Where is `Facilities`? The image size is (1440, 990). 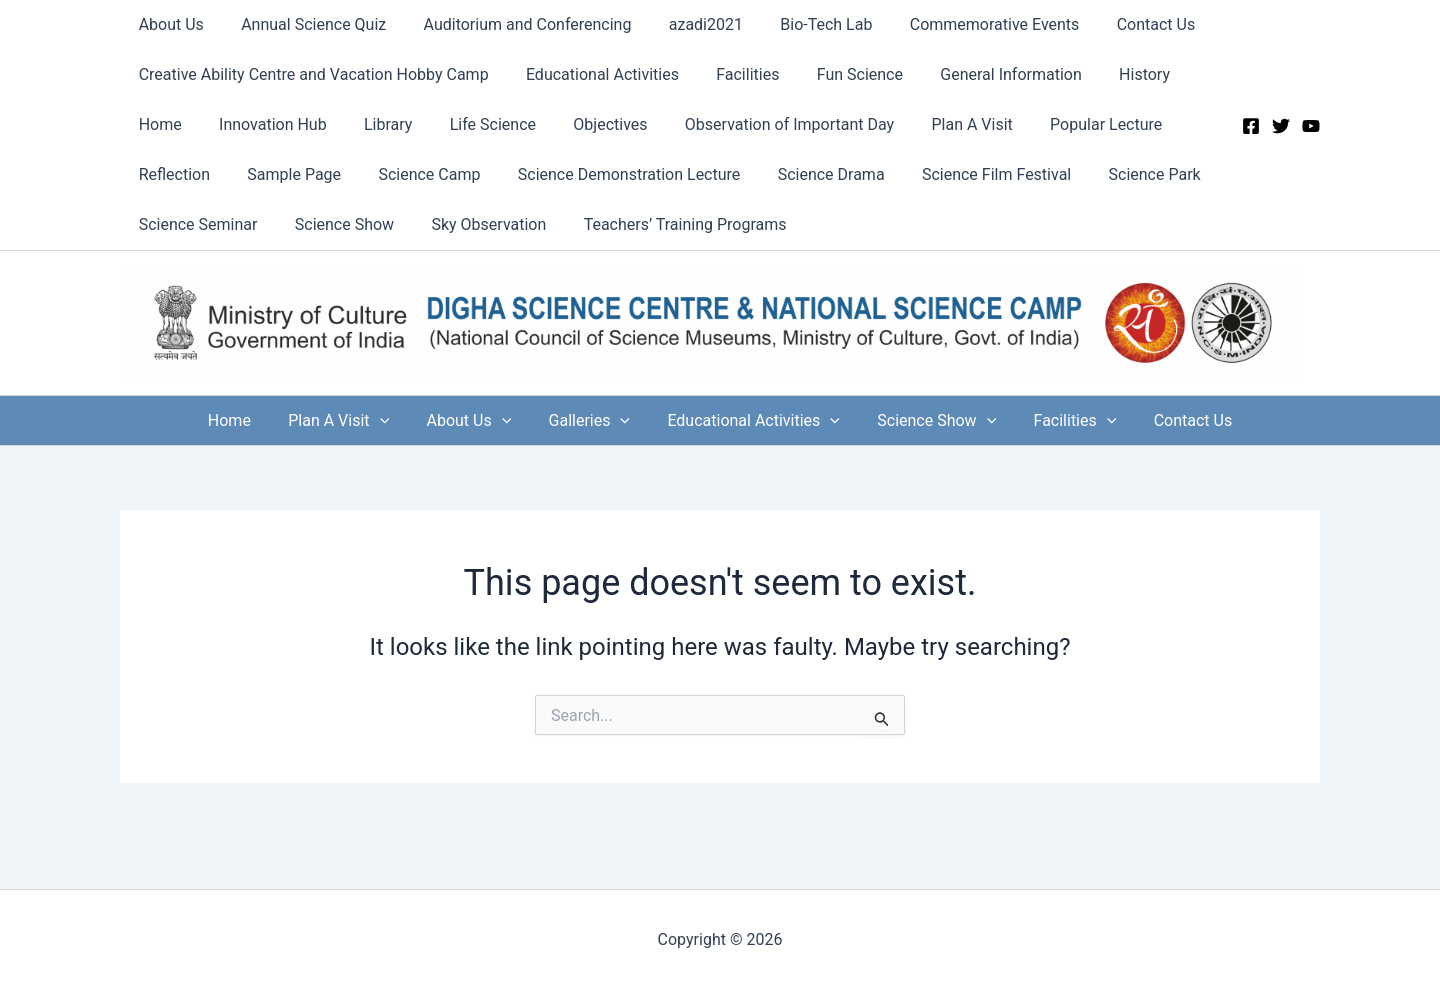 Facilities is located at coordinates (734, 74).